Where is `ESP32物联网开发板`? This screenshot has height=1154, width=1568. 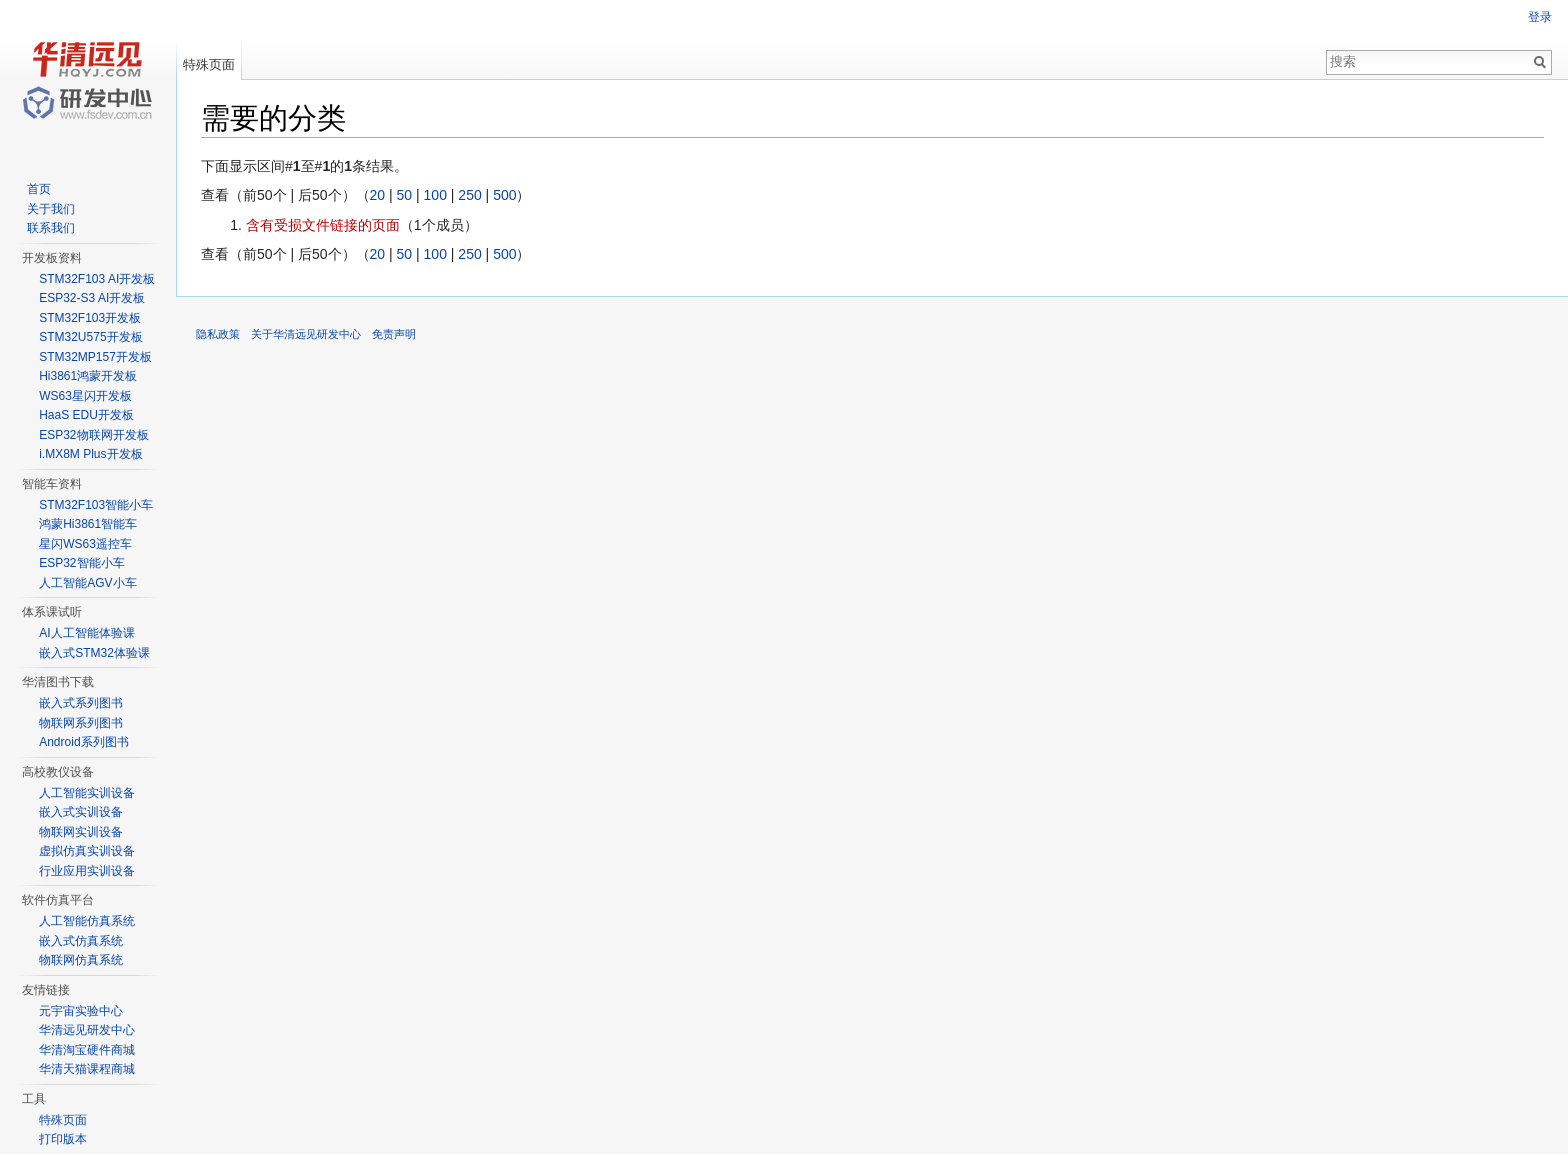 ESP32物联网开发板 is located at coordinates (93, 435).